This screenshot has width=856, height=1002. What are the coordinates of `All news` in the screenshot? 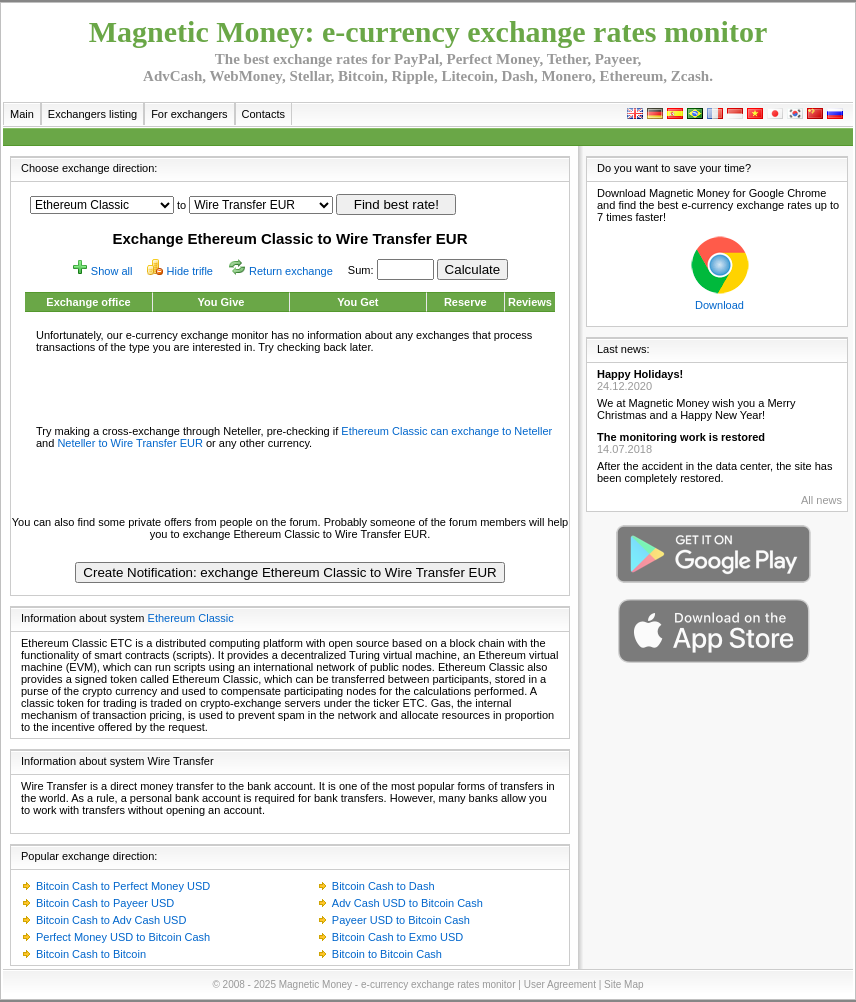 It's located at (821, 500).